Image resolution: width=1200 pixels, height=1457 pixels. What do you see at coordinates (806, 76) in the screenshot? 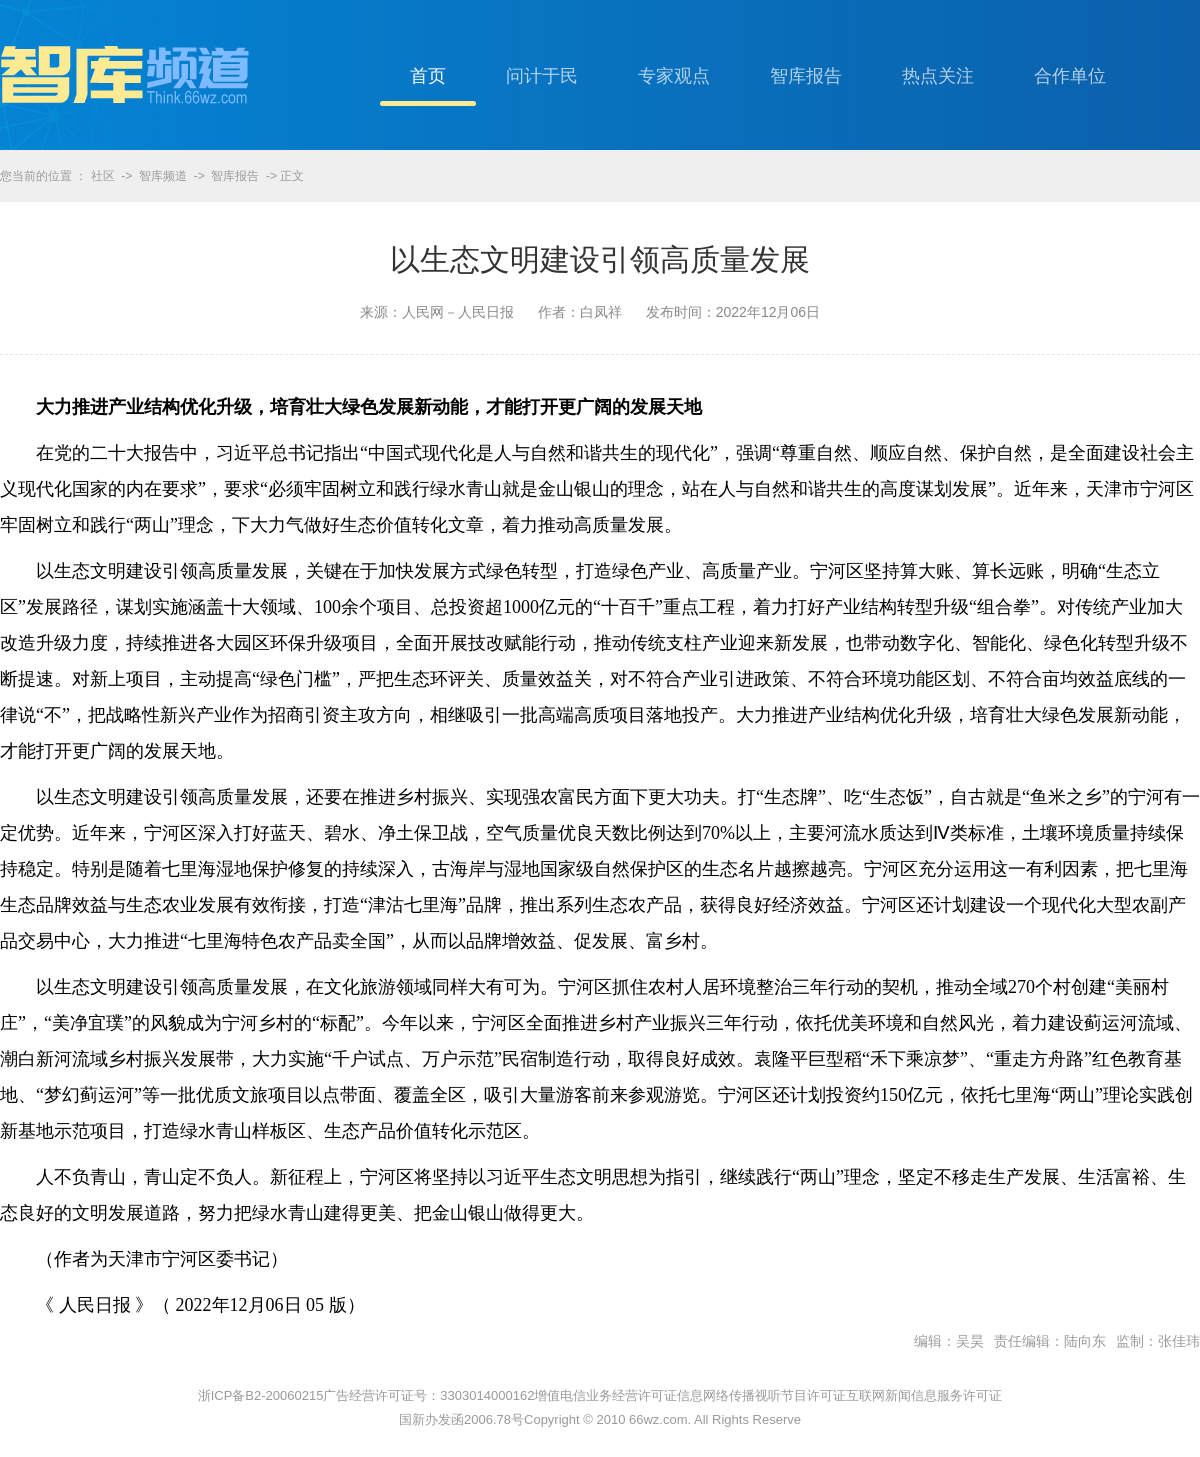
I see `智库报告` at bounding box center [806, 76].